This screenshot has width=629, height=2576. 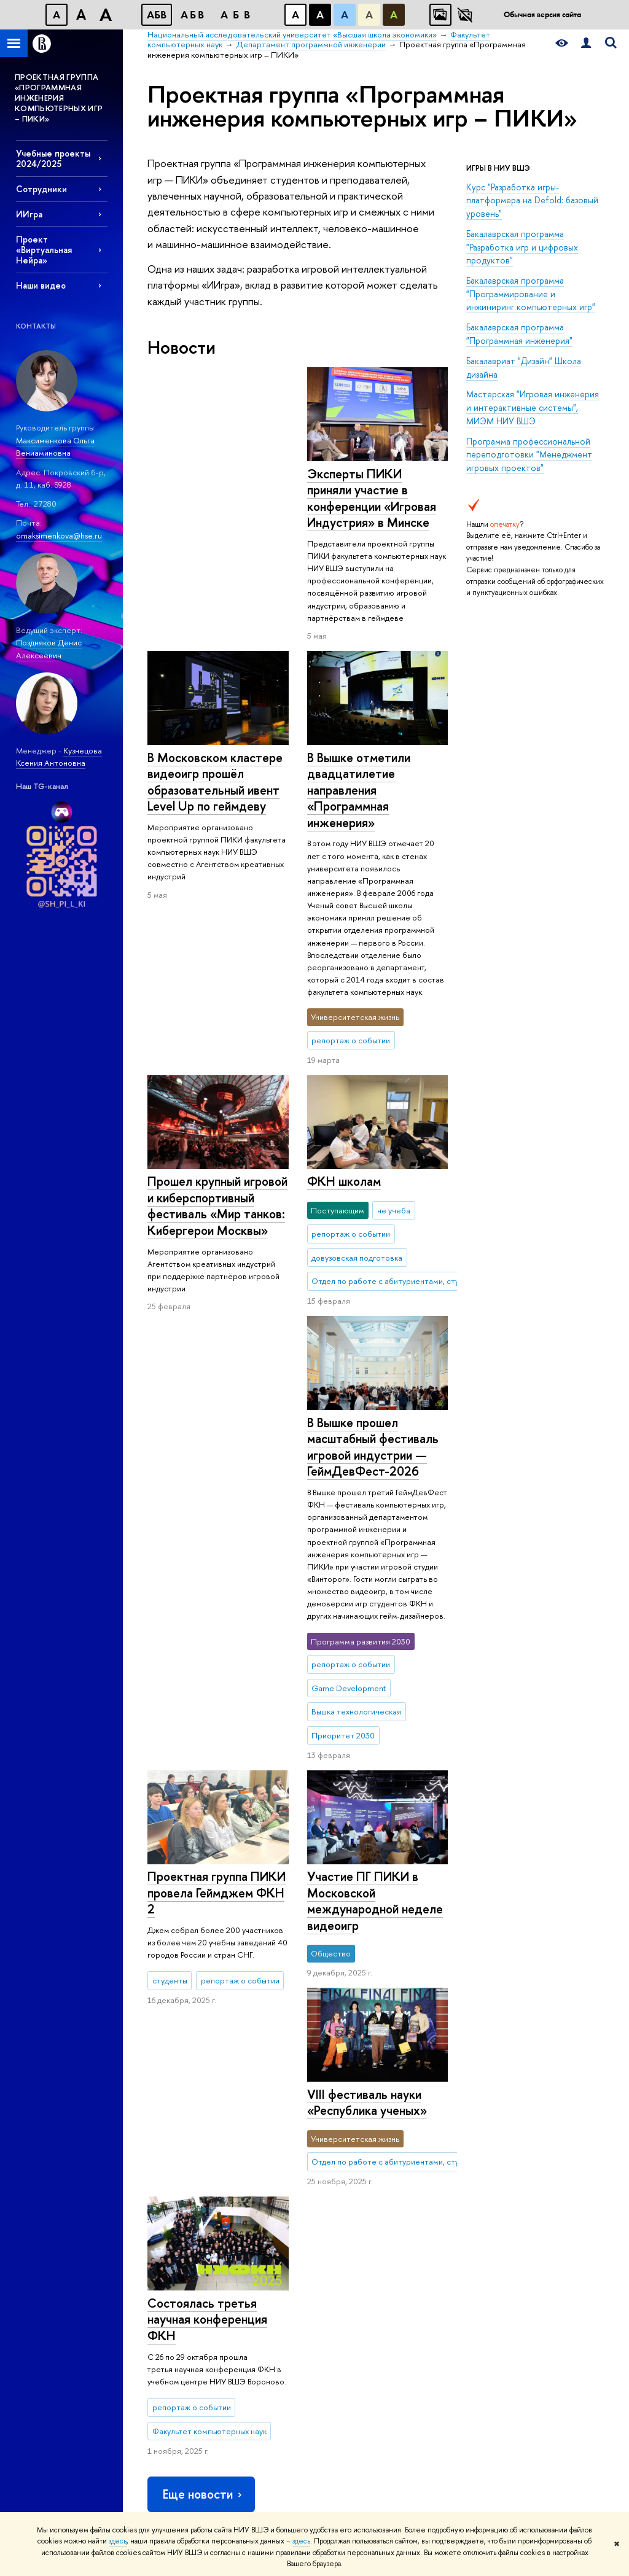 I want to click on omaksimenkova@hse.ru, so click(x=59, y=535).